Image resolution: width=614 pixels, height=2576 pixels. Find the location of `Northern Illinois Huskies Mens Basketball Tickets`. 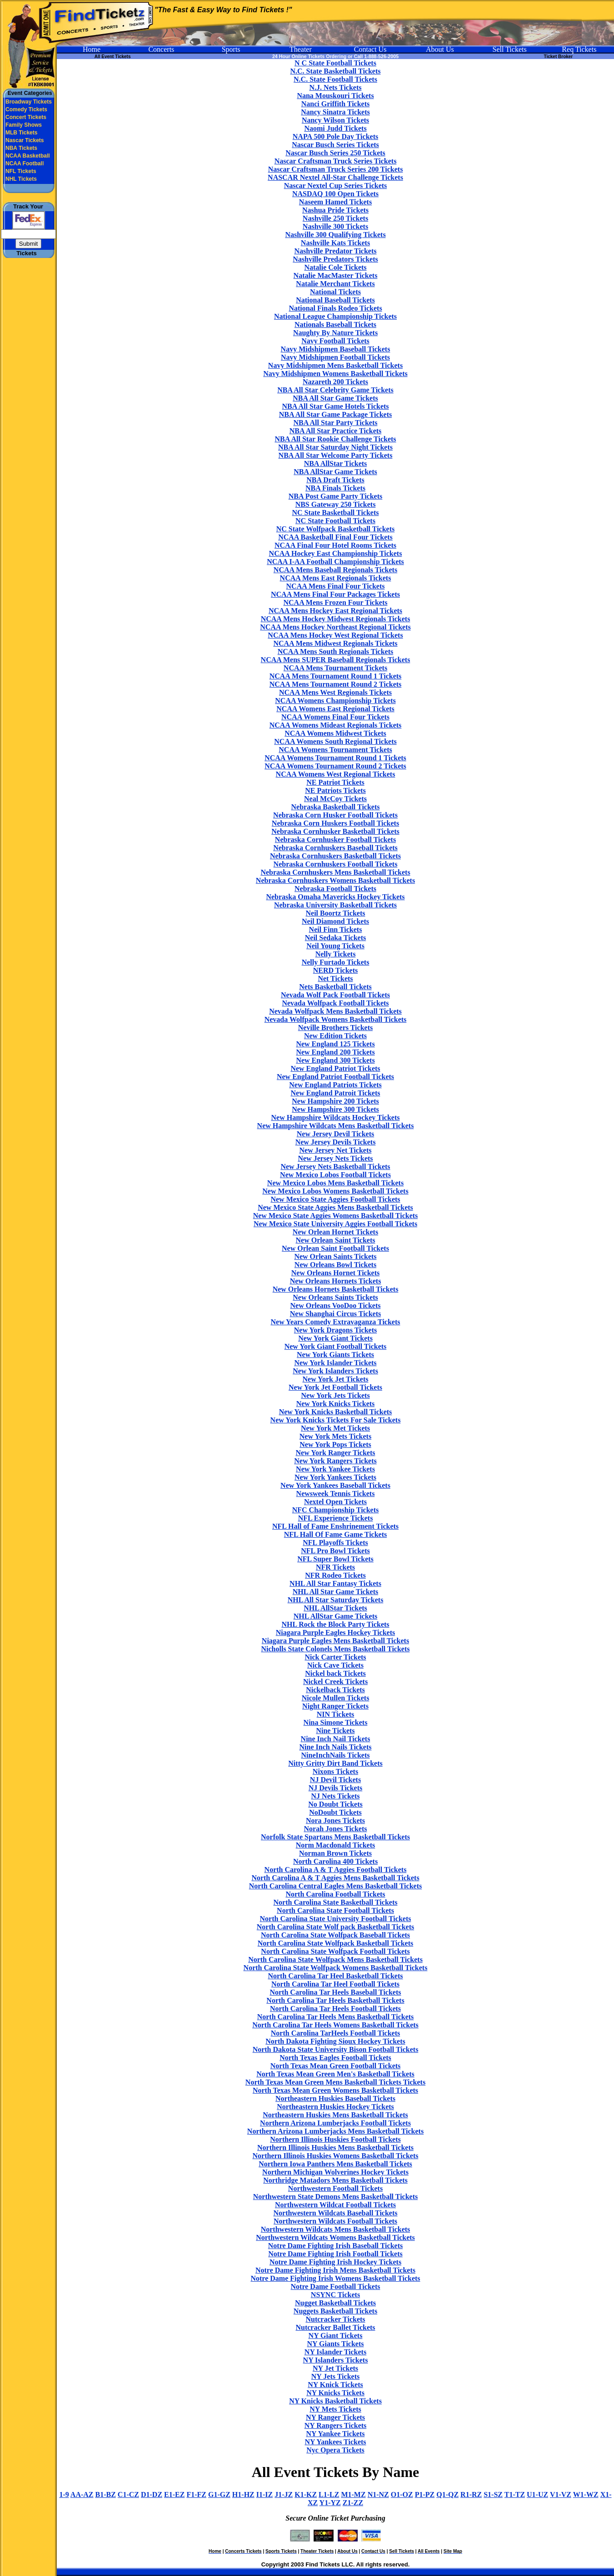

Northern Illinois Huskies Mens Basketball Tickets is located at coordinates (335, 2147).